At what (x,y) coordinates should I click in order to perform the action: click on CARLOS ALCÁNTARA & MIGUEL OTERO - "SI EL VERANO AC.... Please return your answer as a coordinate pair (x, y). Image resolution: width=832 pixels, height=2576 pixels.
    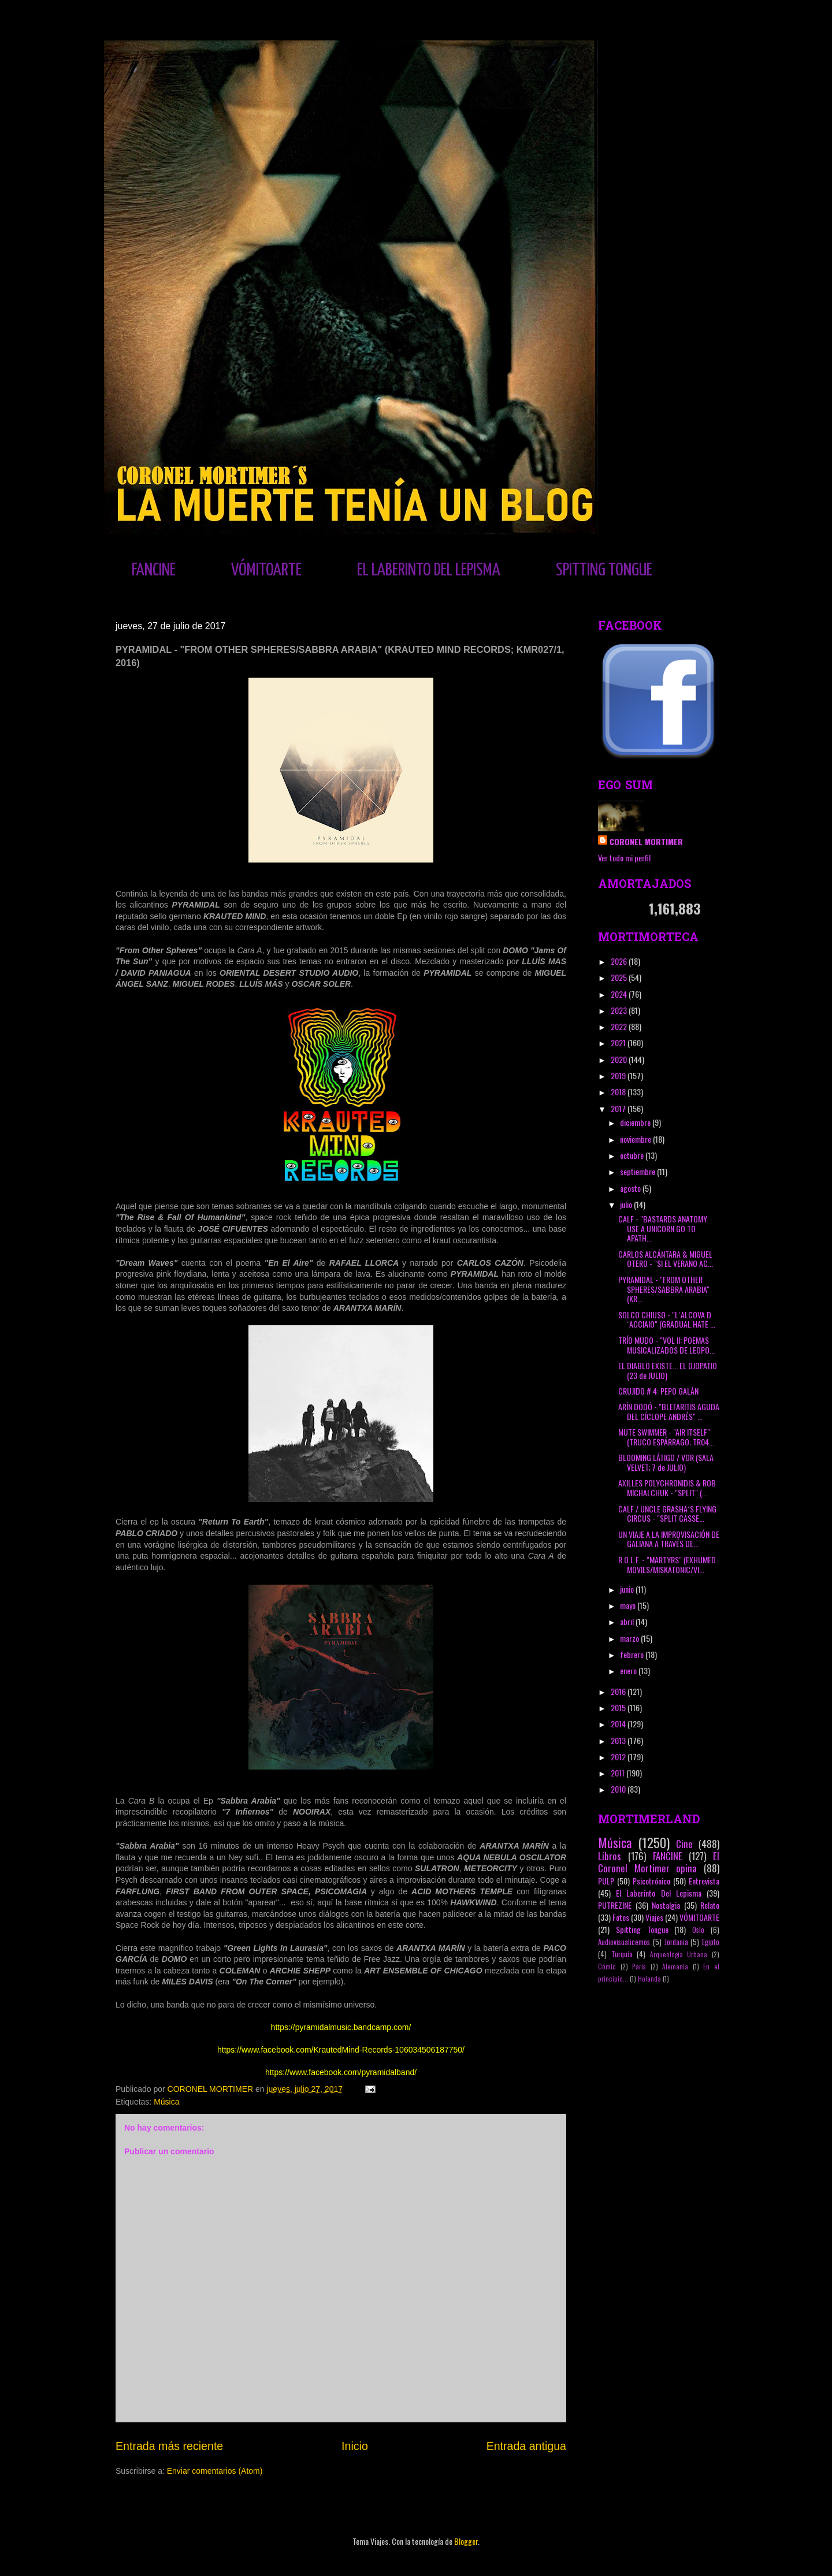
    Looking at the image, I should click on (665, 1259).